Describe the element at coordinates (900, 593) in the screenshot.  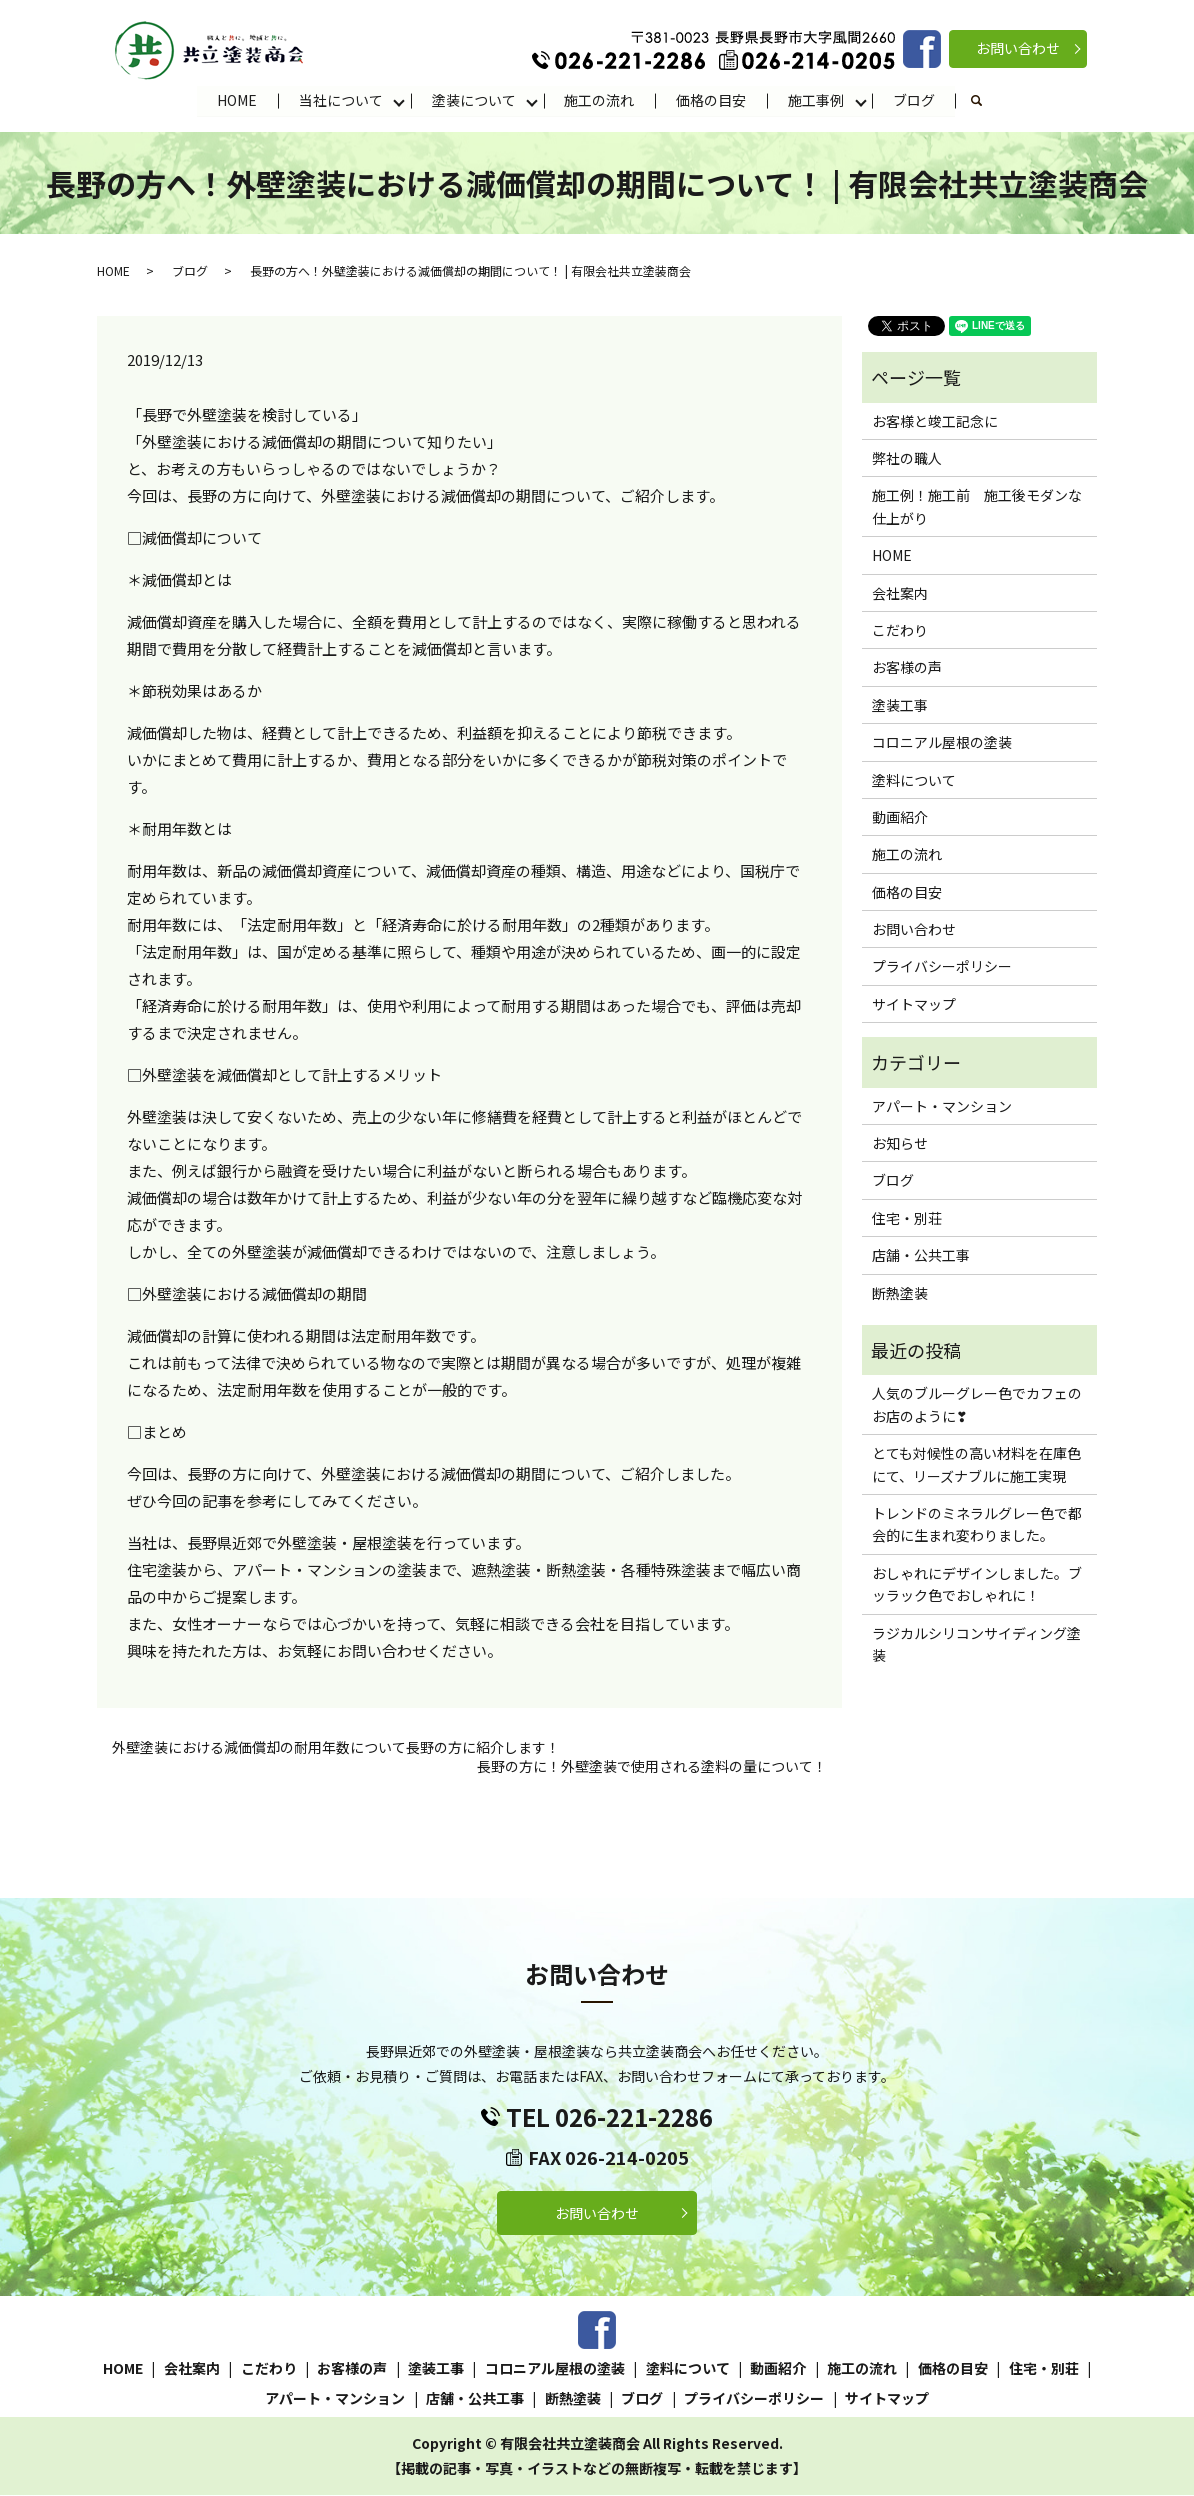
I see `会社案内` at that location.